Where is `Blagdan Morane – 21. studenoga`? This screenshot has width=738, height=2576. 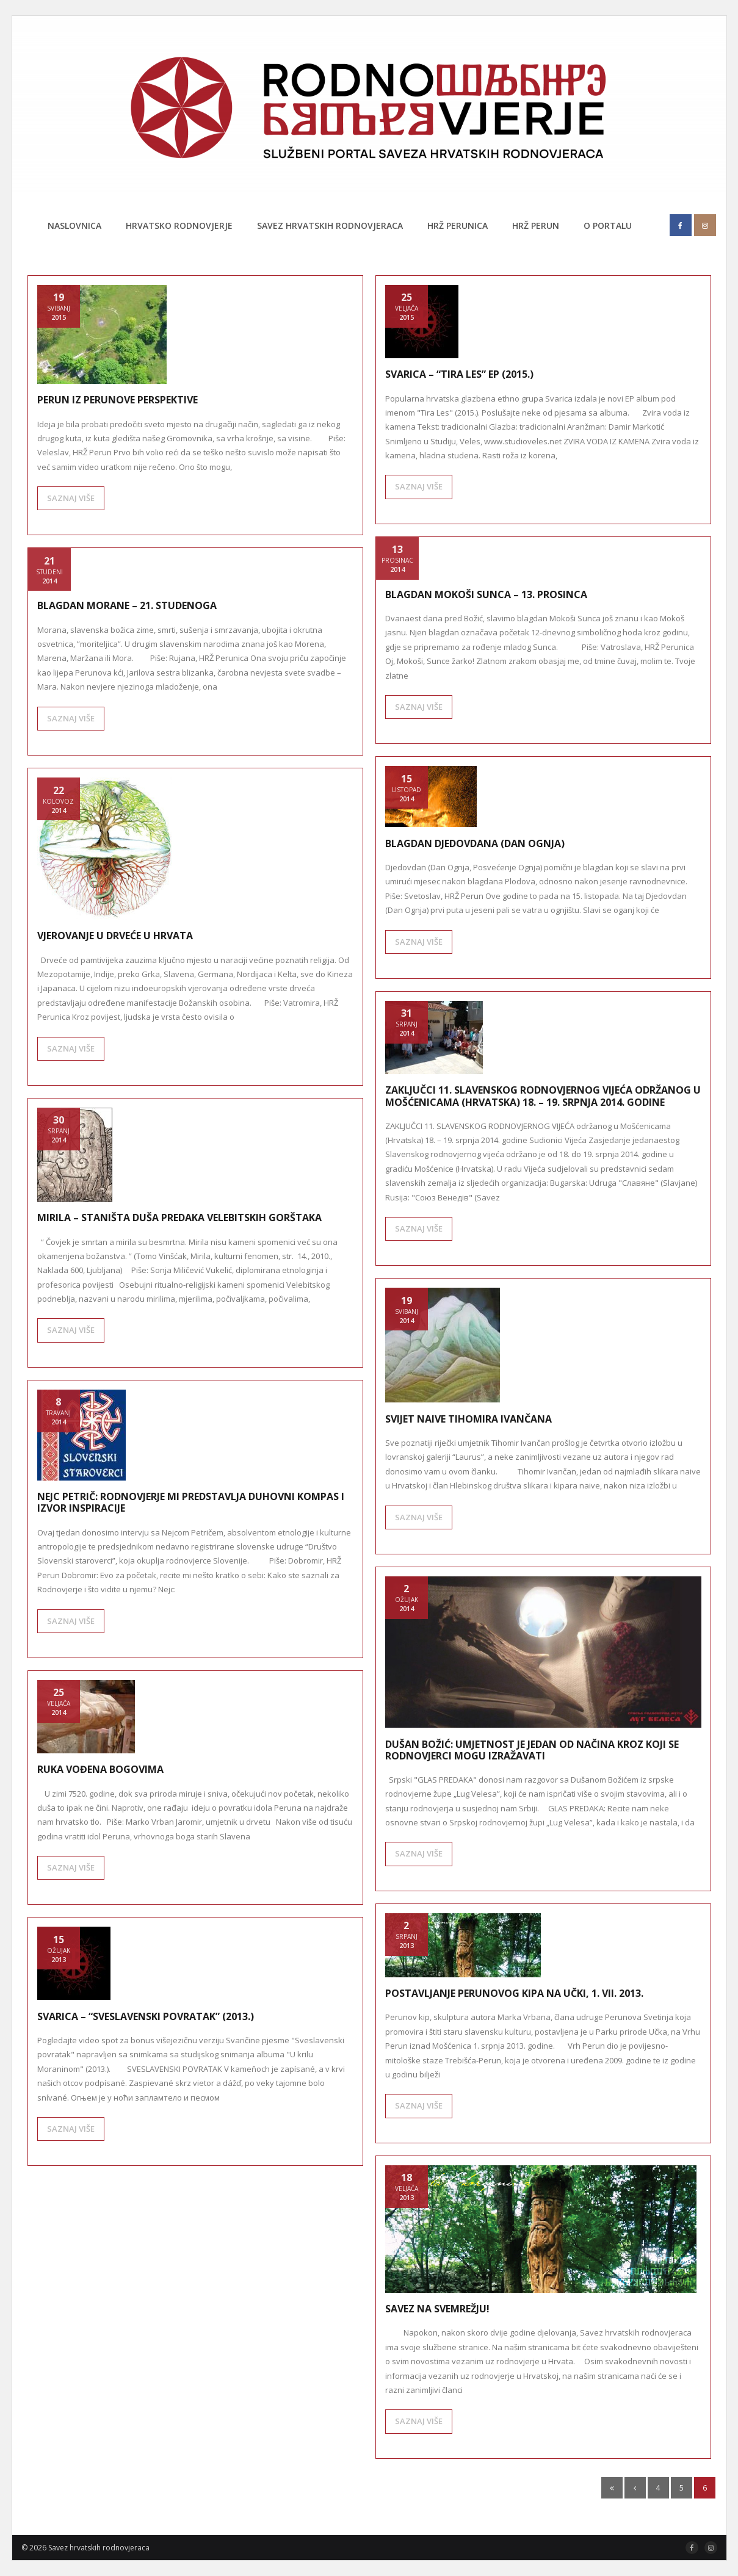
Blagdan Morane – 21. studenoga is located at coordinates (127, 605).